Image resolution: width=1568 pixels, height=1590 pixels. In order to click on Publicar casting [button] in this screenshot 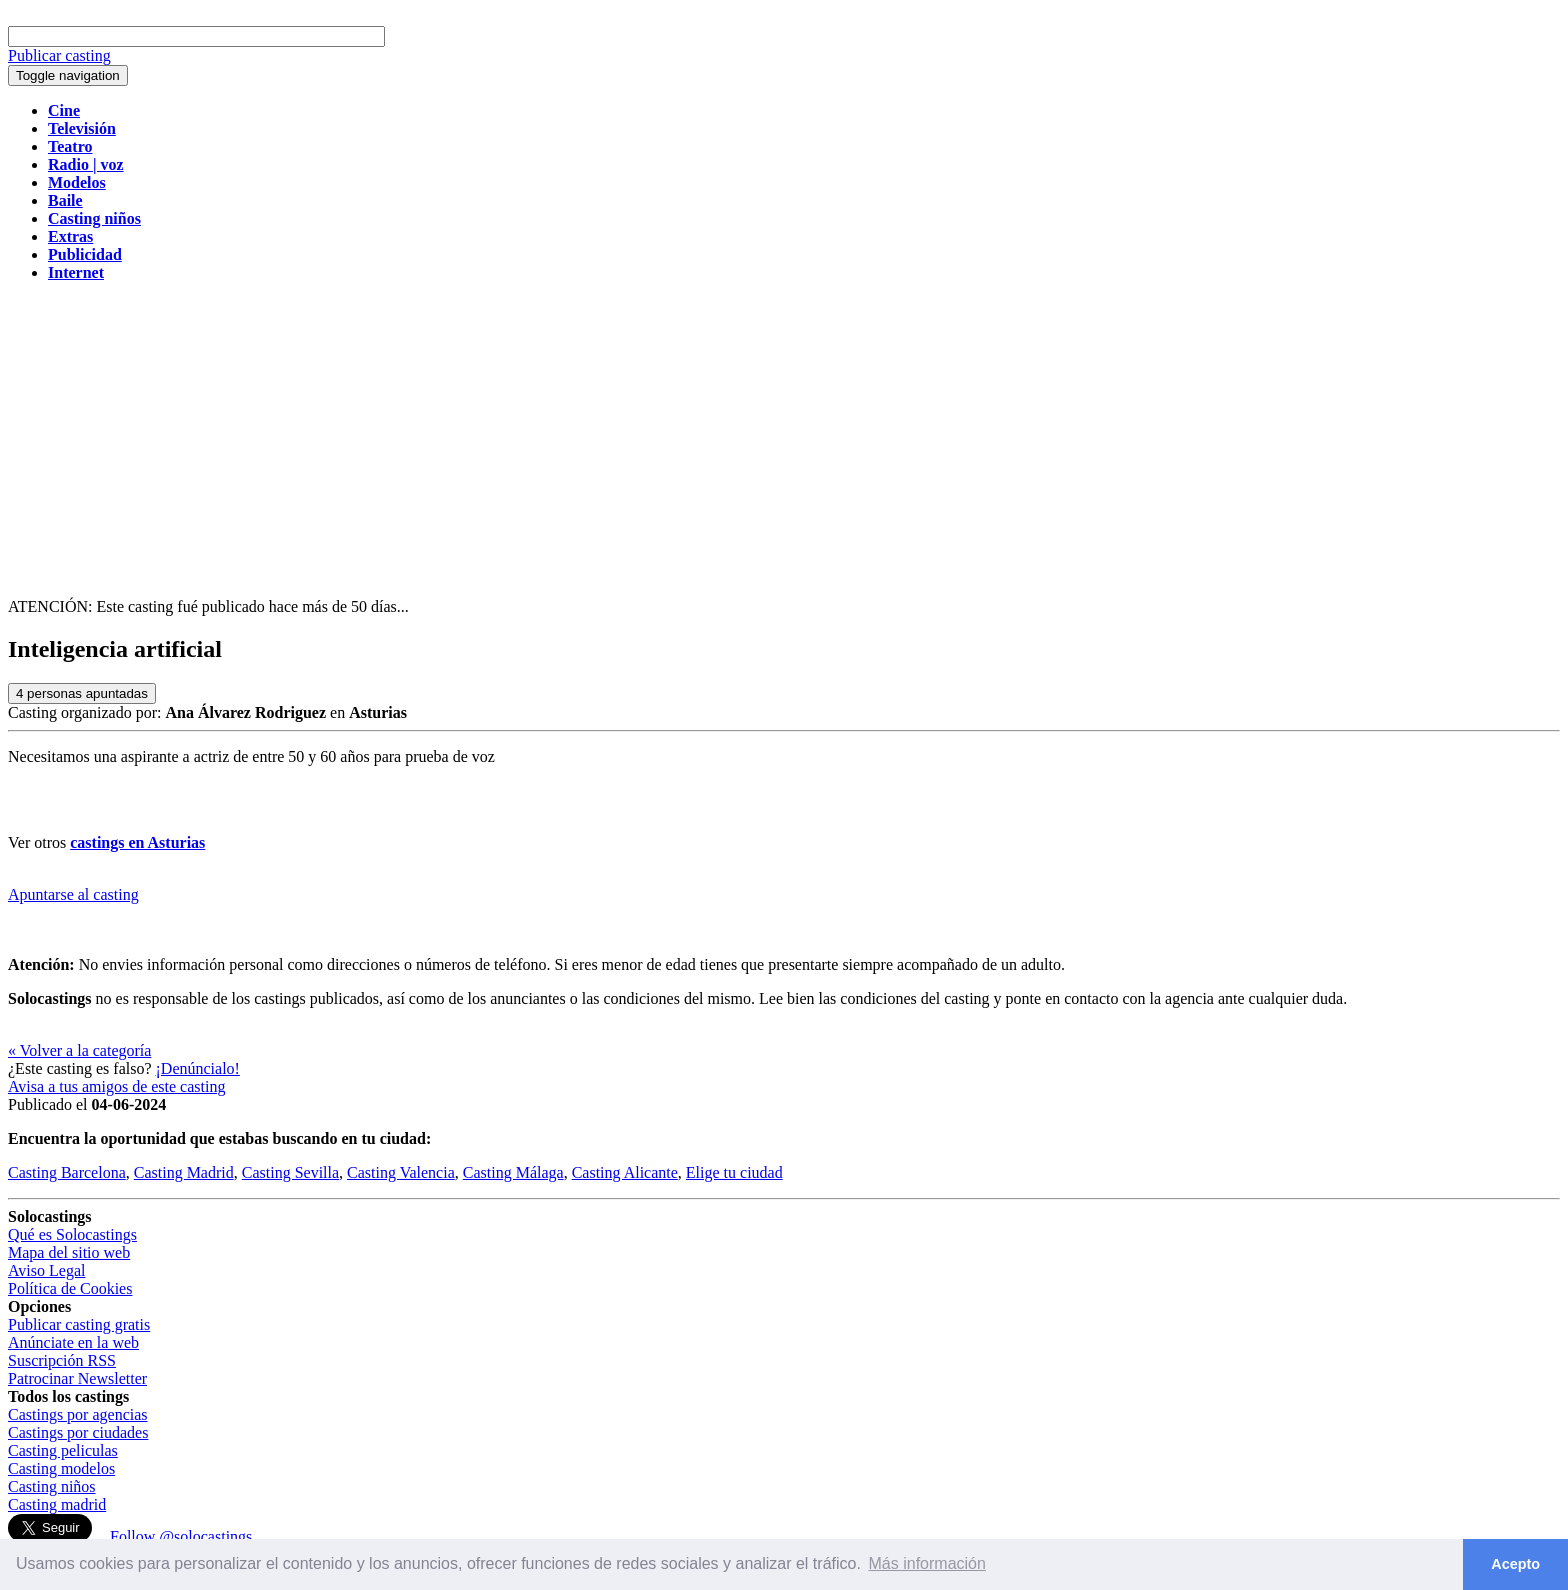, I will do `click(59, 55)`.